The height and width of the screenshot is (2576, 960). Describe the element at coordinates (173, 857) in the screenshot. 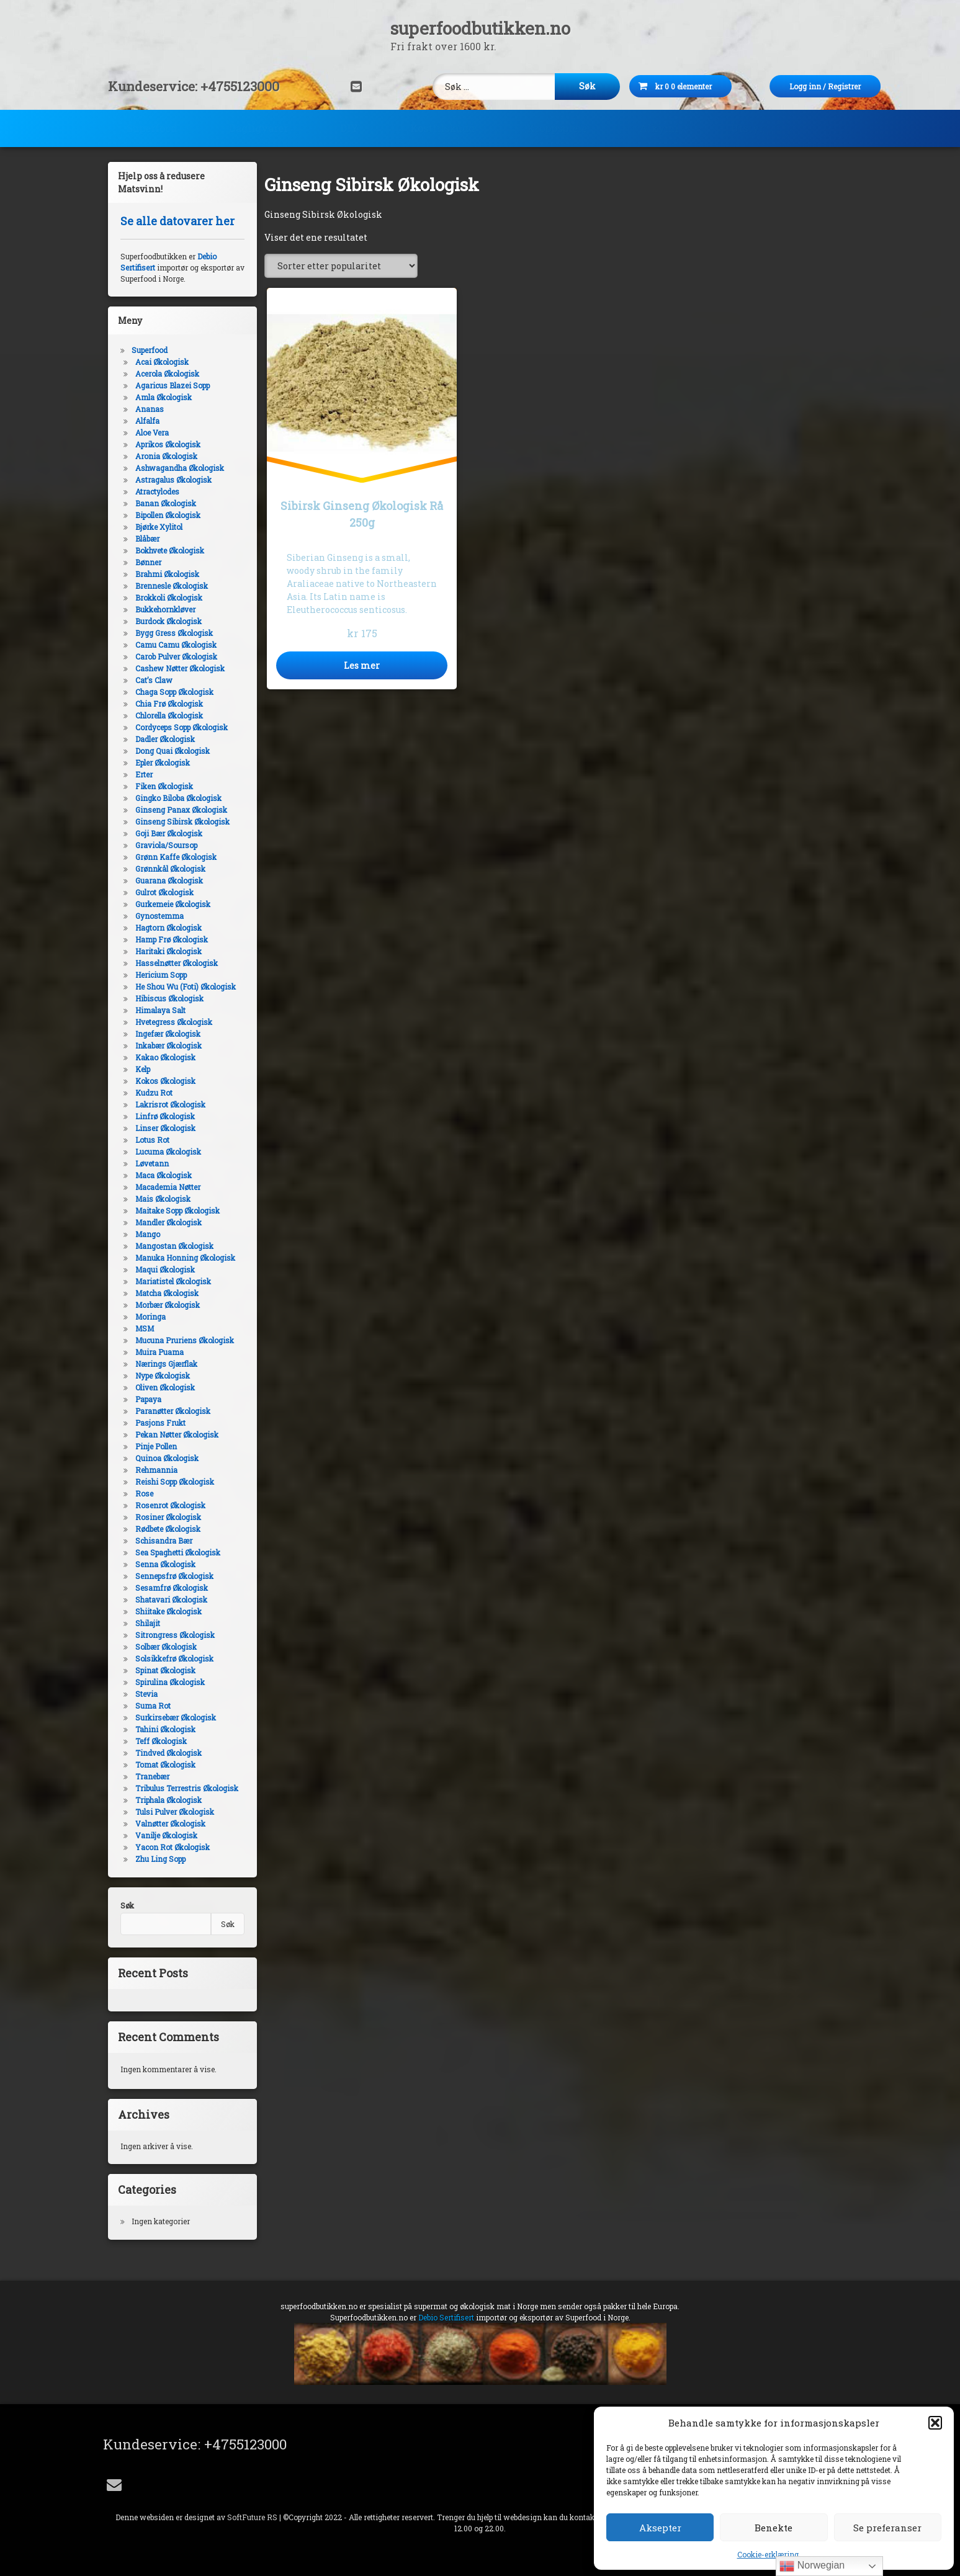

I see `Grønn Kaffe Økologisk` at that location.